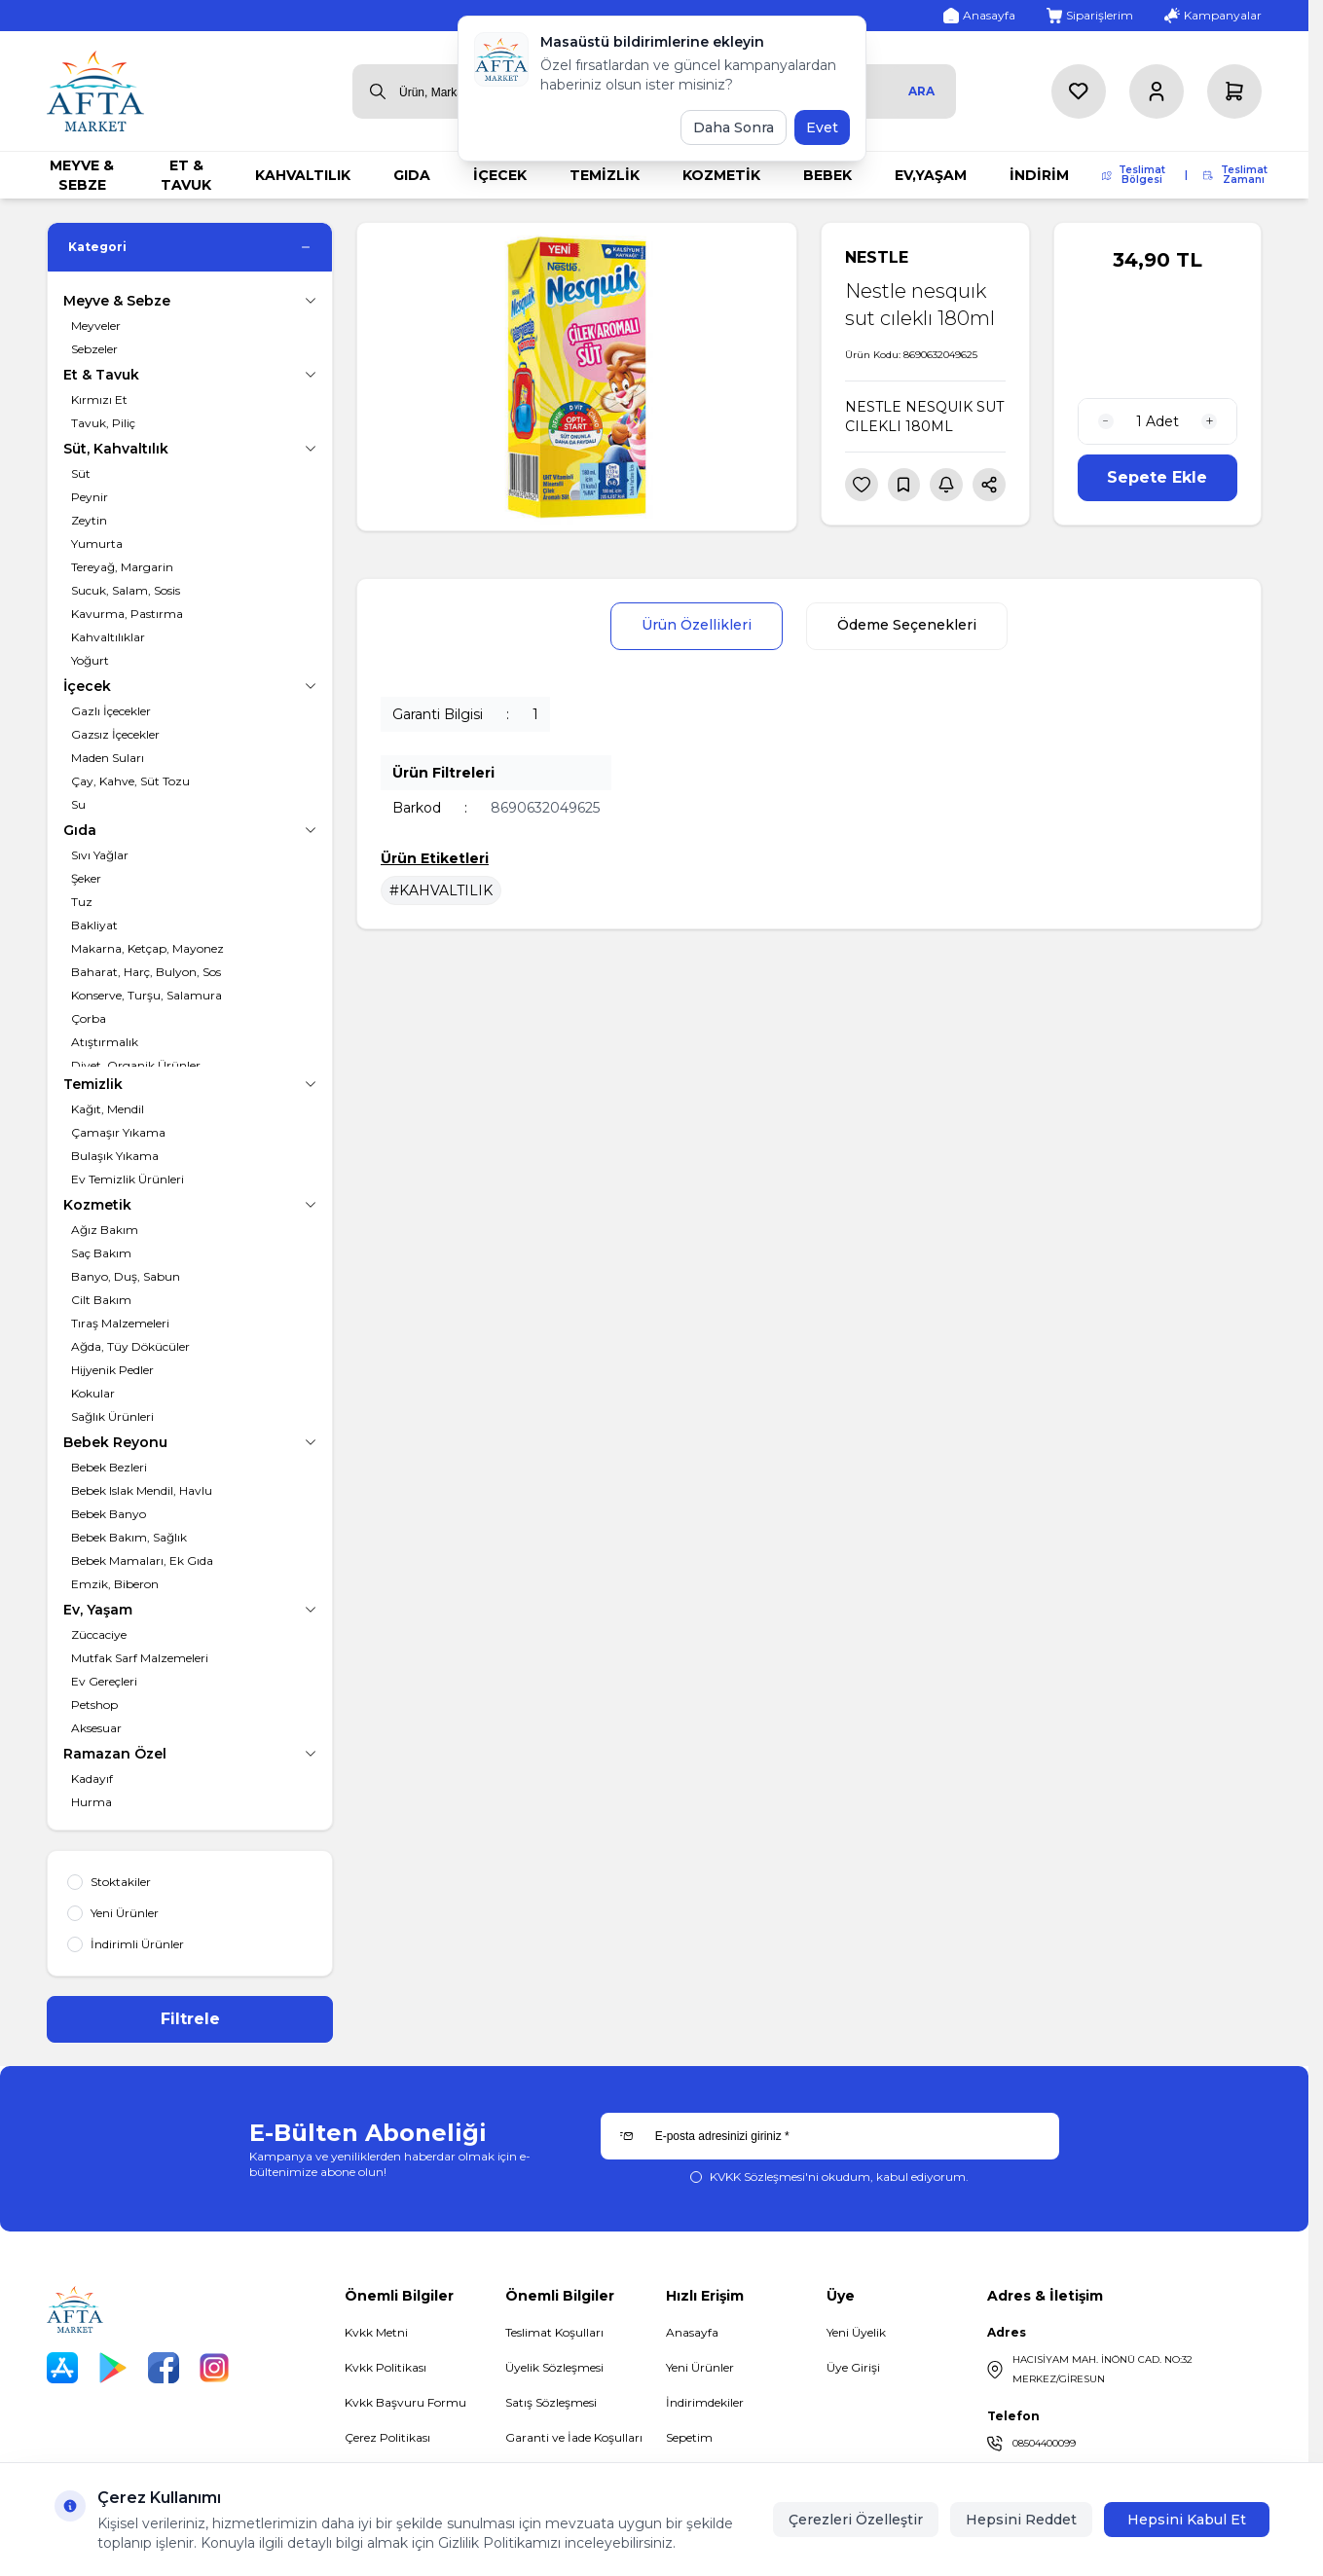 This screenshot has width=1323, height=2576. I want to click on [group], so click(576, 376).